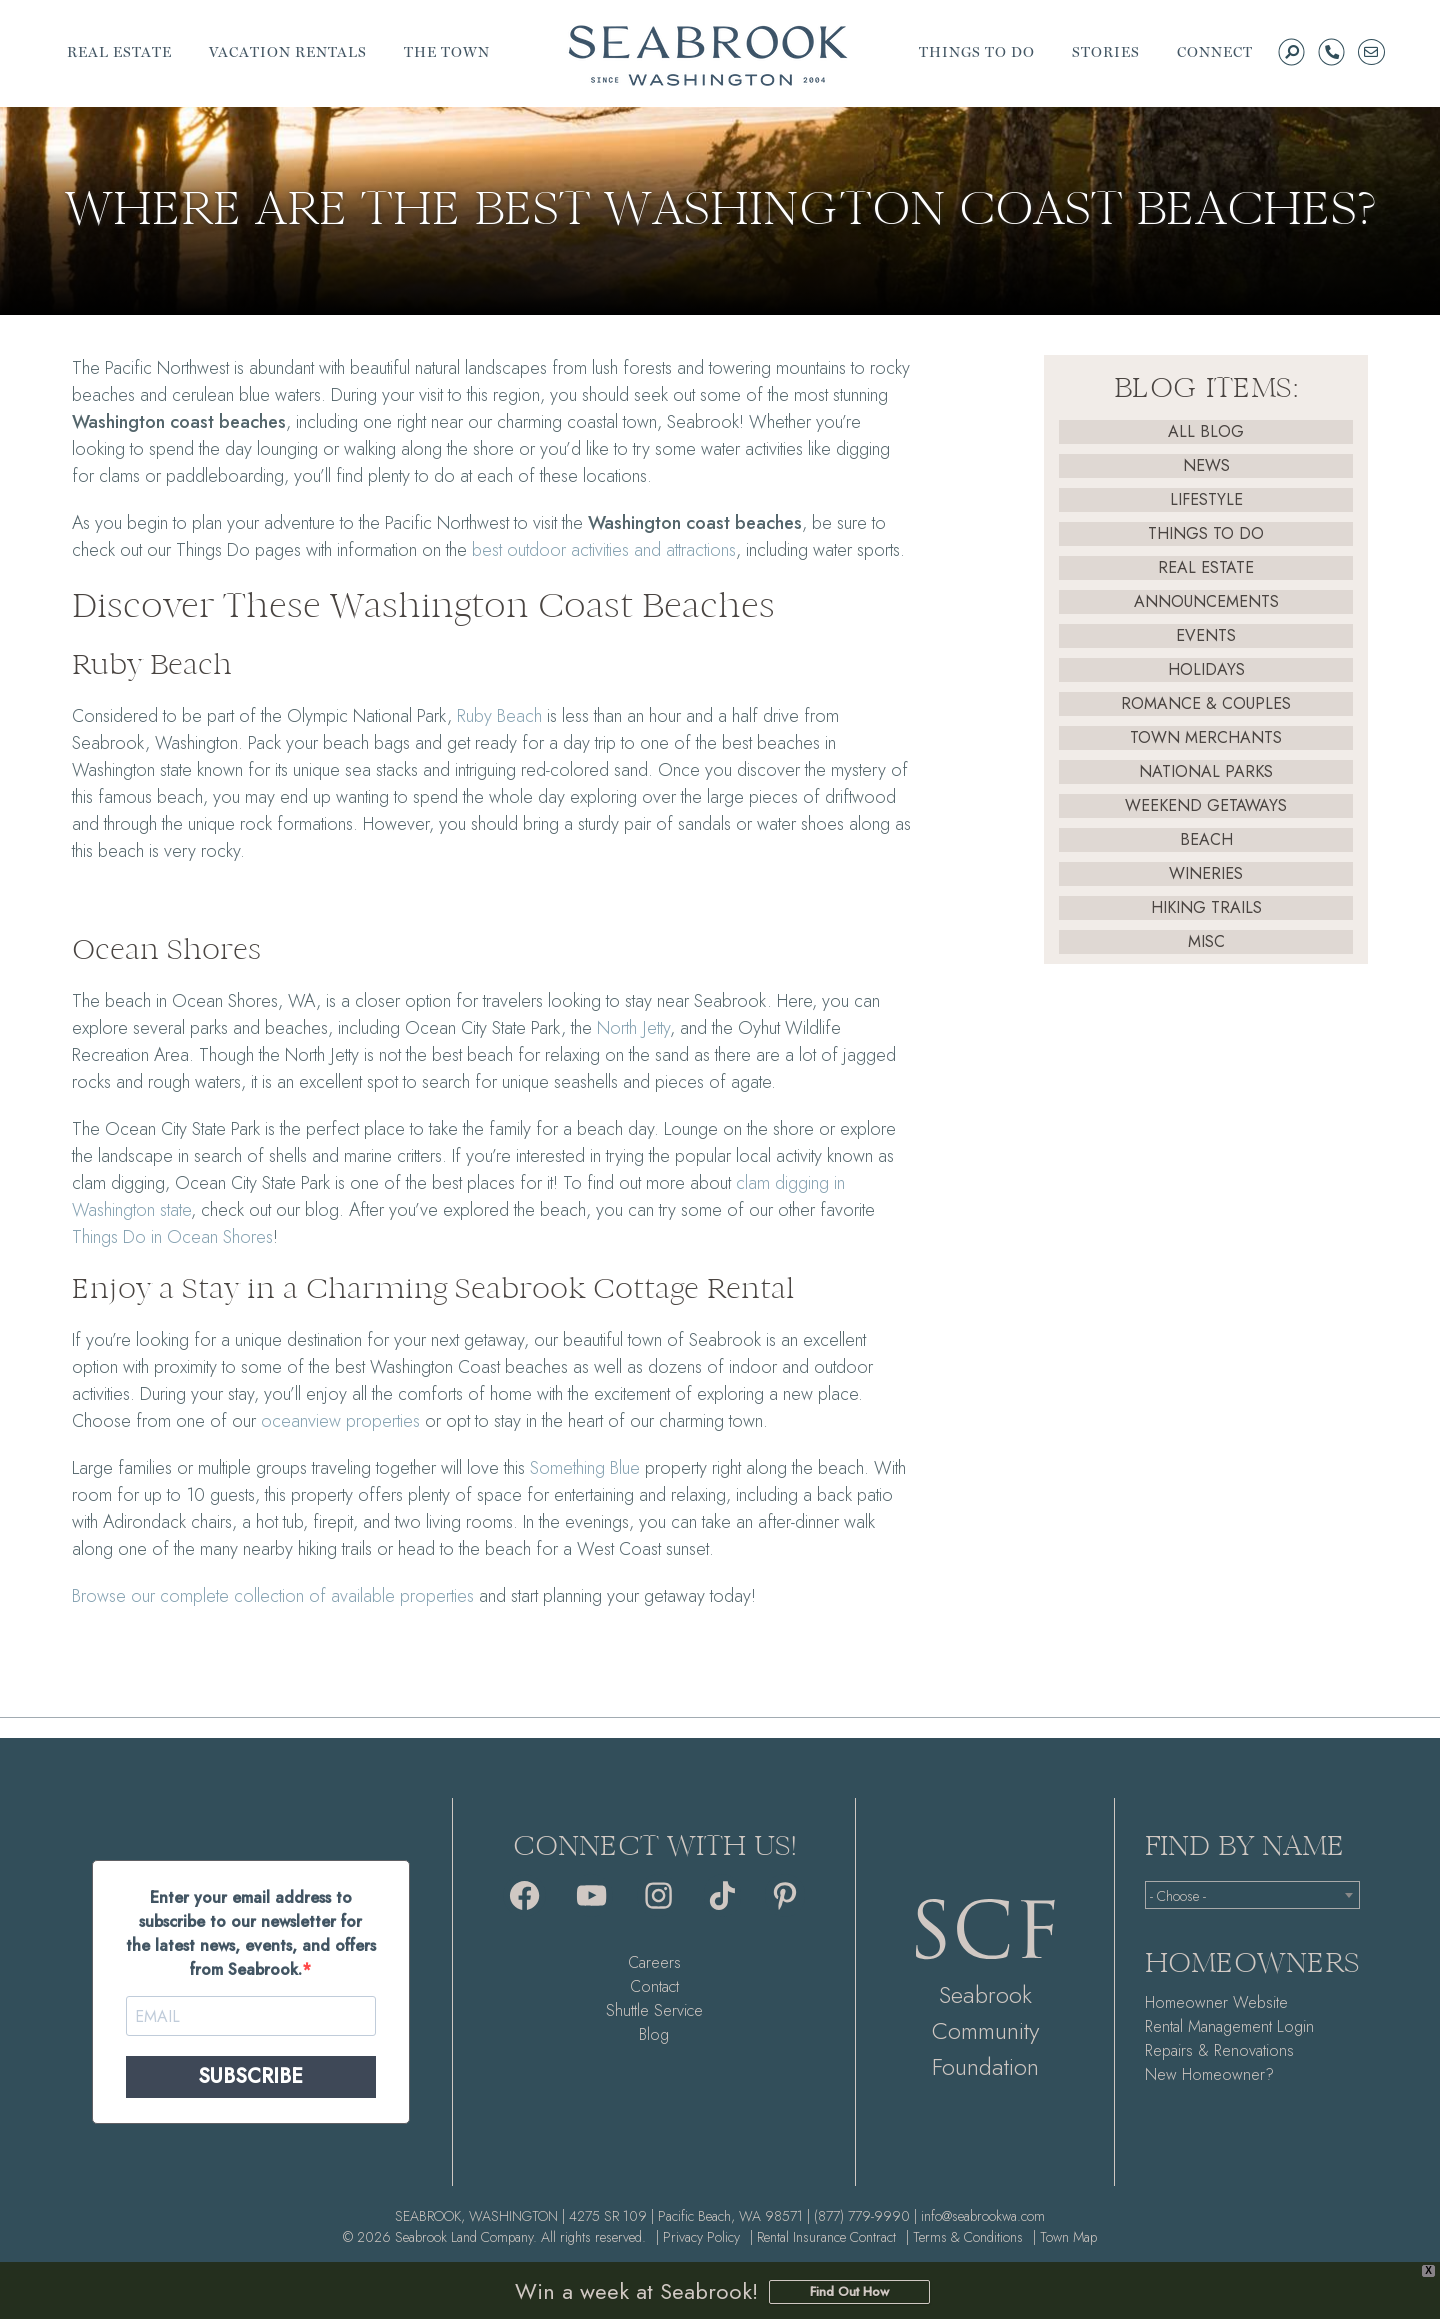  I want to click on Repairs & Renovations, so click(1219, 2050).